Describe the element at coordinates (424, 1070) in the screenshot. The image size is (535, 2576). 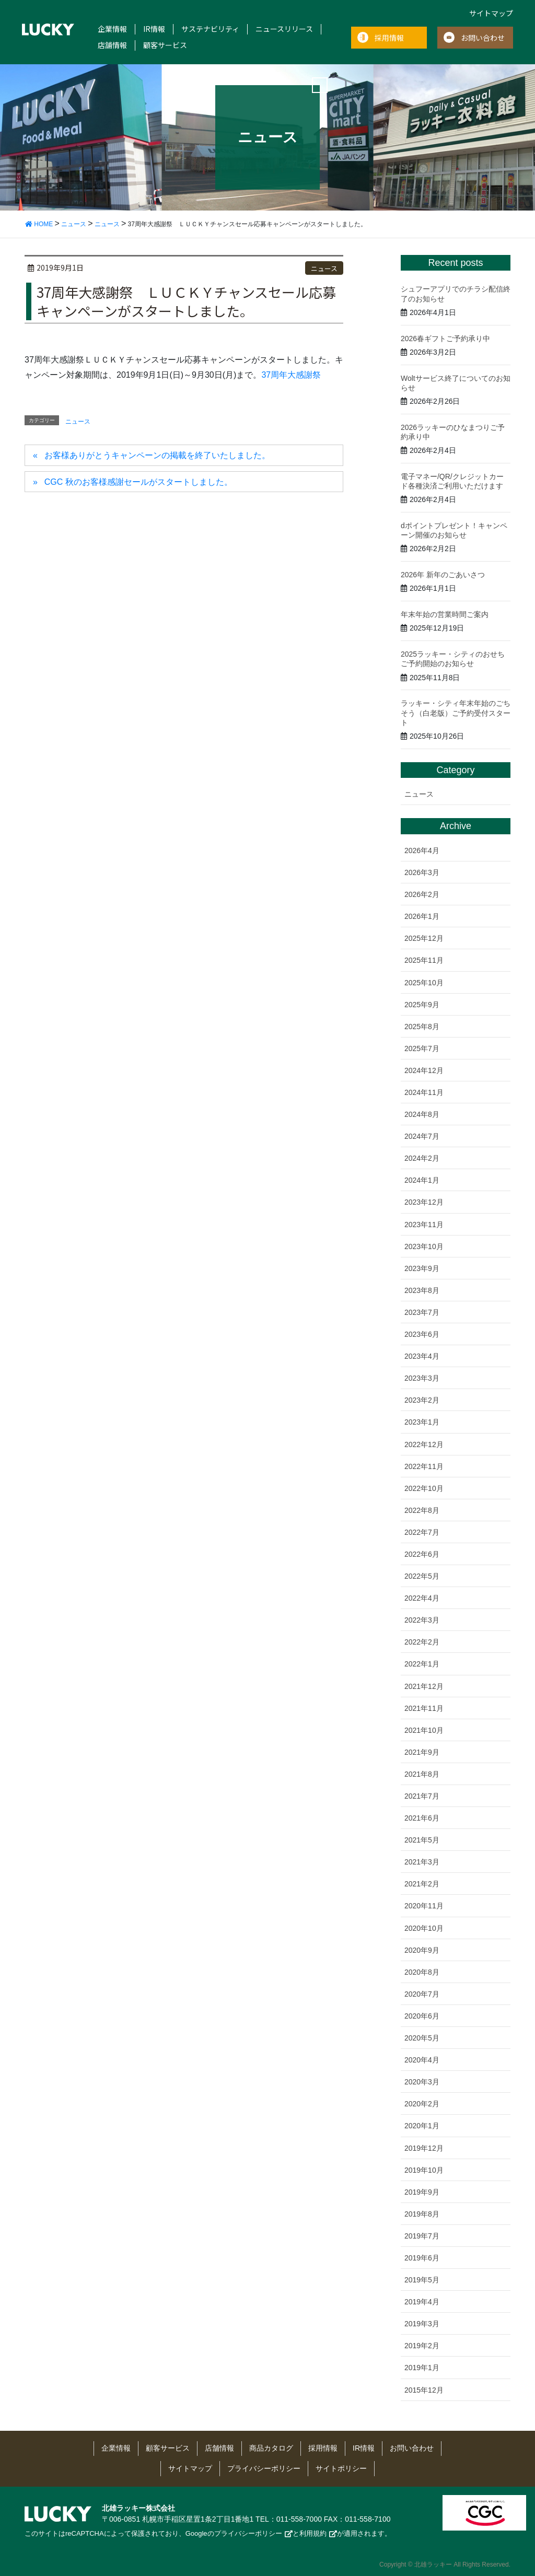
I see `2024年12月` at that location.